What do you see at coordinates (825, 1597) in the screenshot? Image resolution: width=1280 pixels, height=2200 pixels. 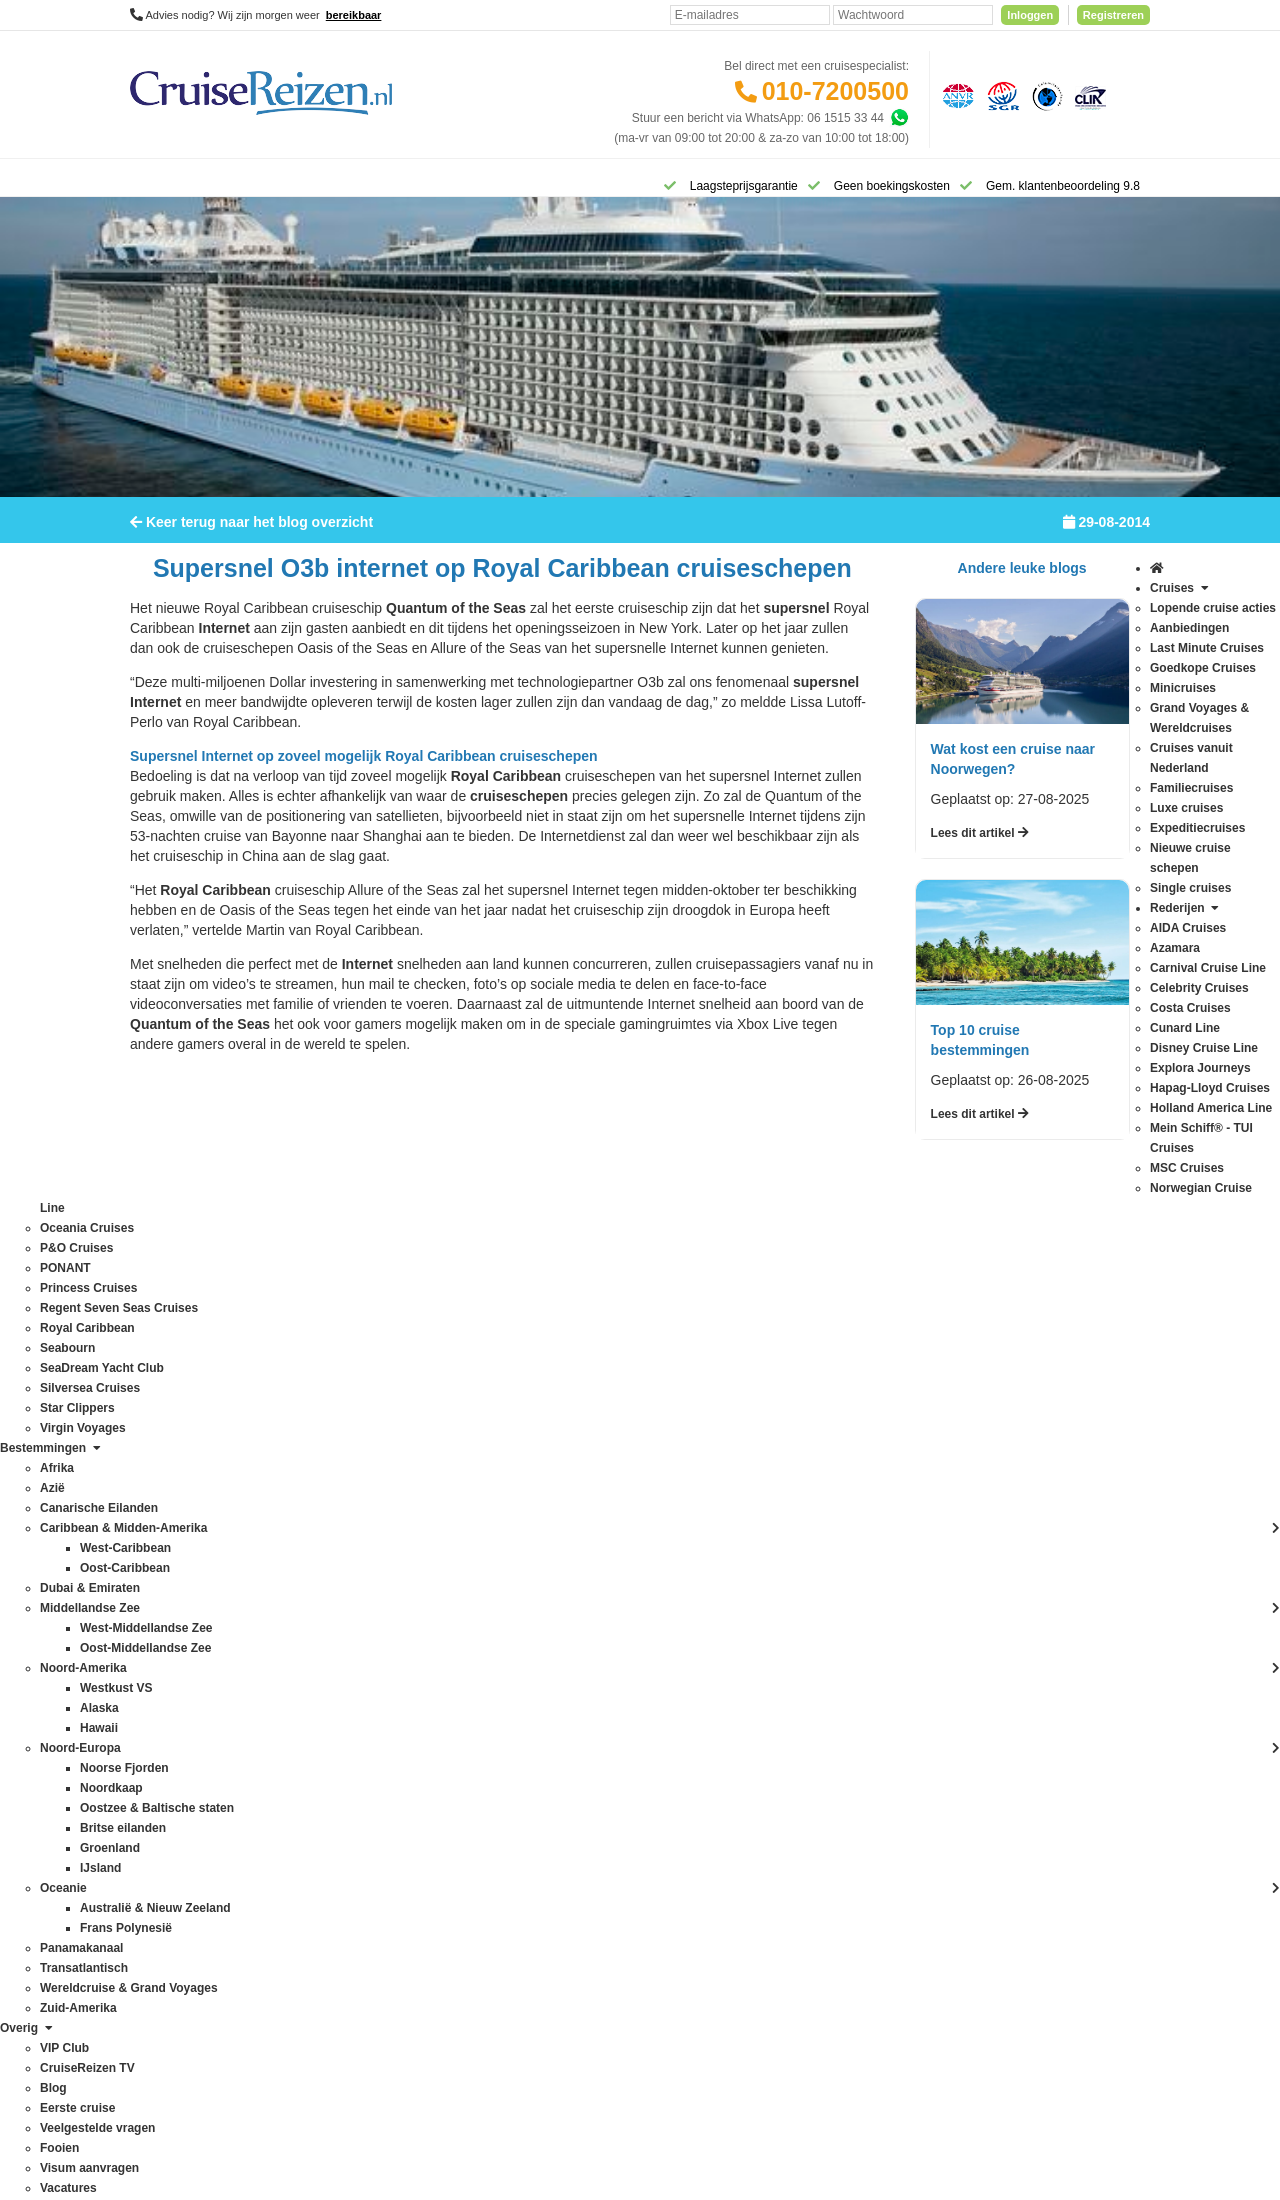 I see `klantenservice@cruisereizen.nl` at bounding box center [825, 1597].